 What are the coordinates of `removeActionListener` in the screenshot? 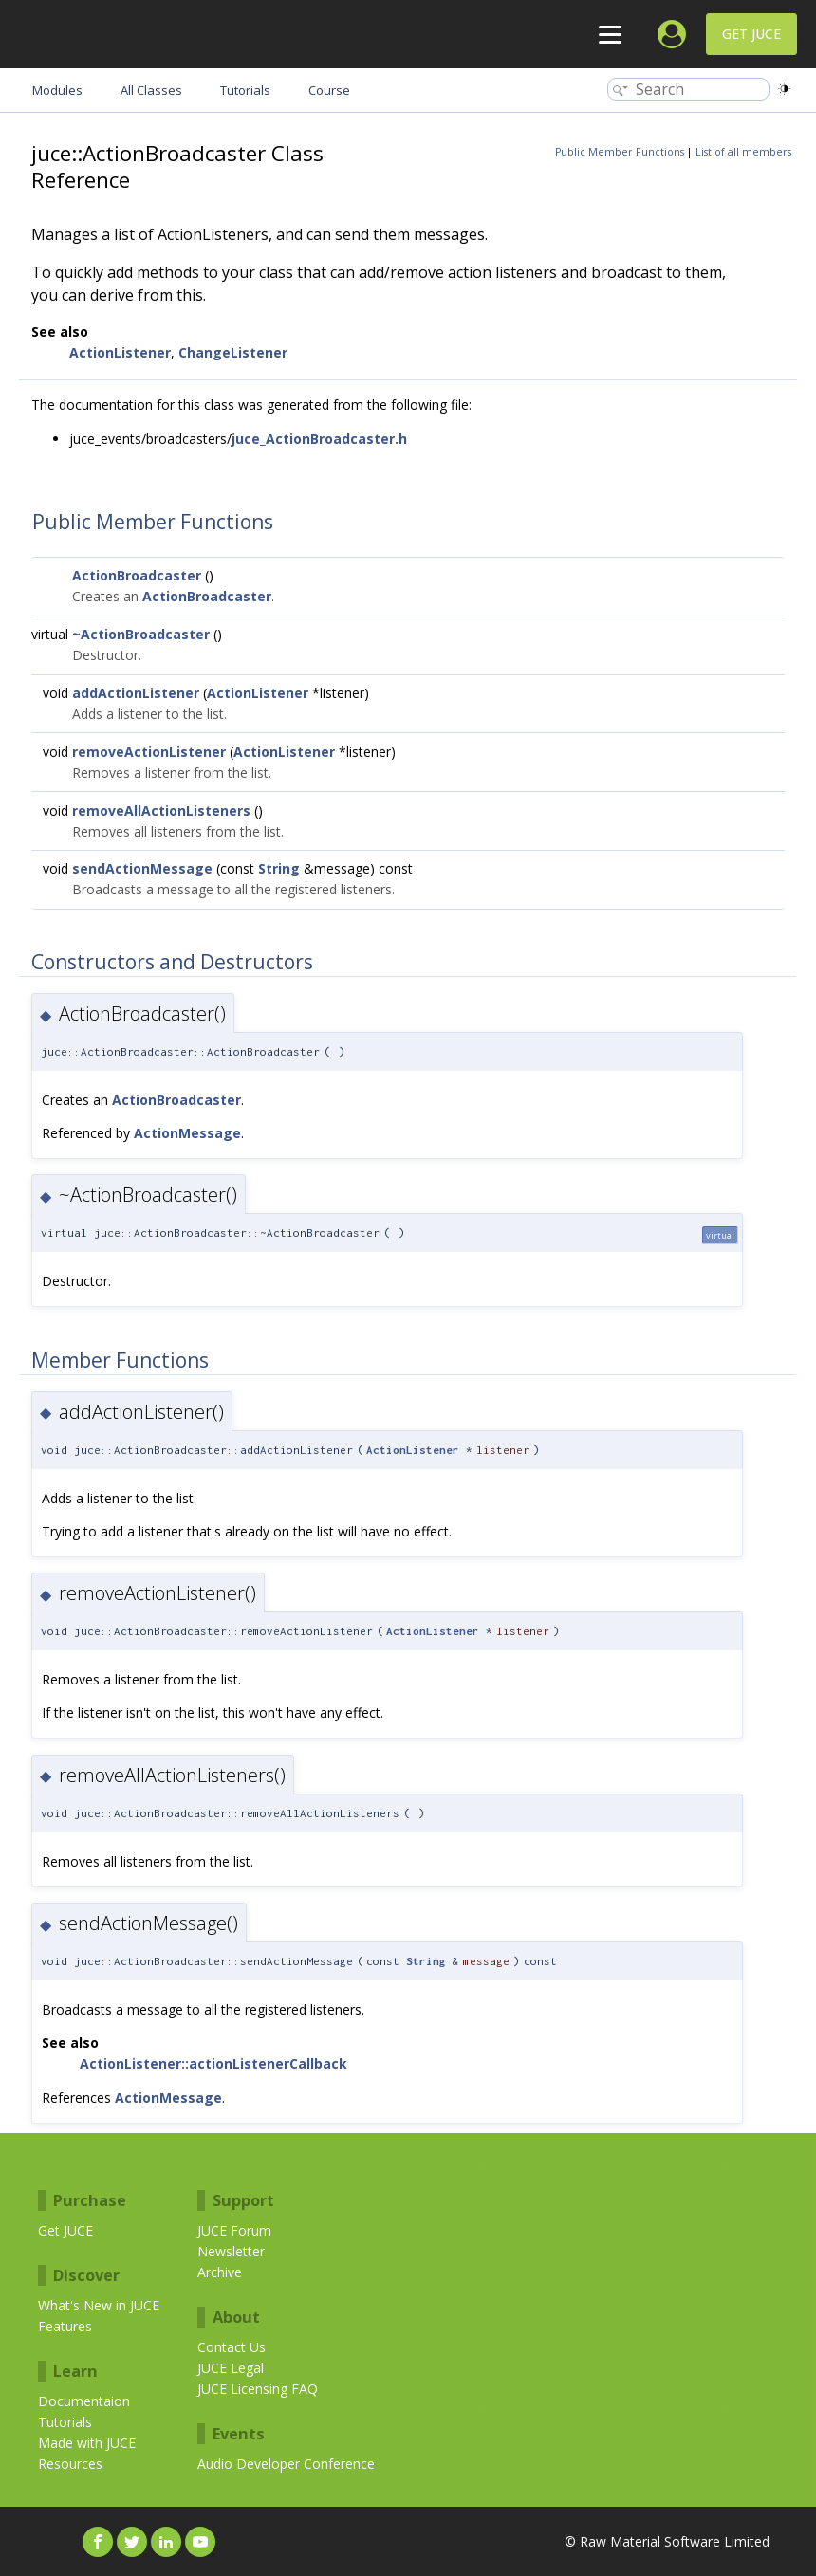 It's located at (149, 752).